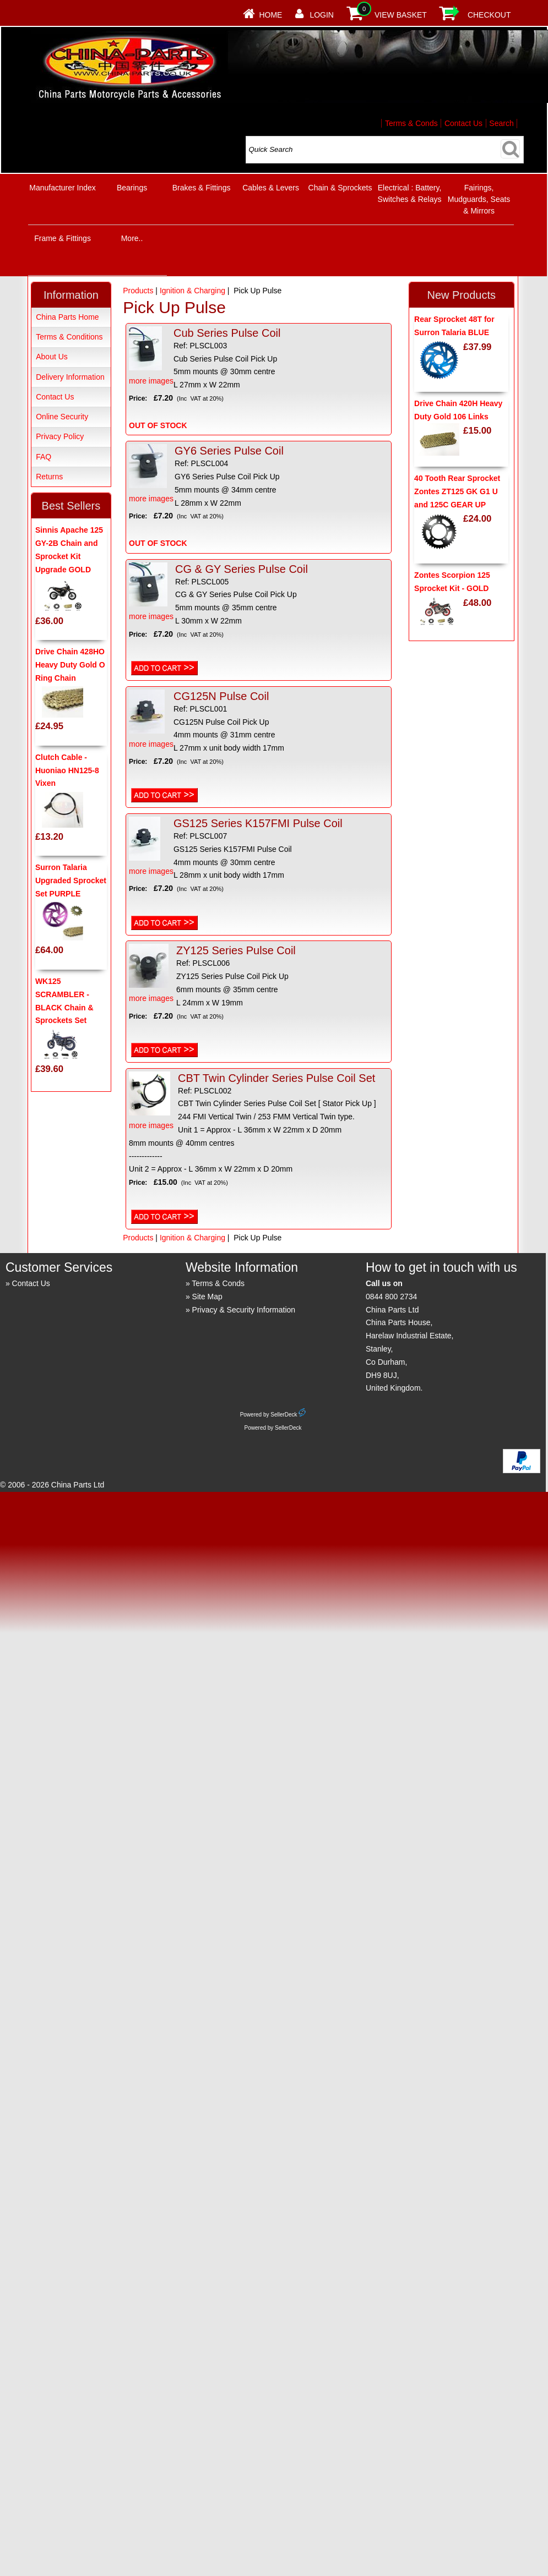 This screenshot has width=548, height=2576. Describe the element at coordinates (69, 336) in the screenshot. I see `Terms & Conditions` at that location.